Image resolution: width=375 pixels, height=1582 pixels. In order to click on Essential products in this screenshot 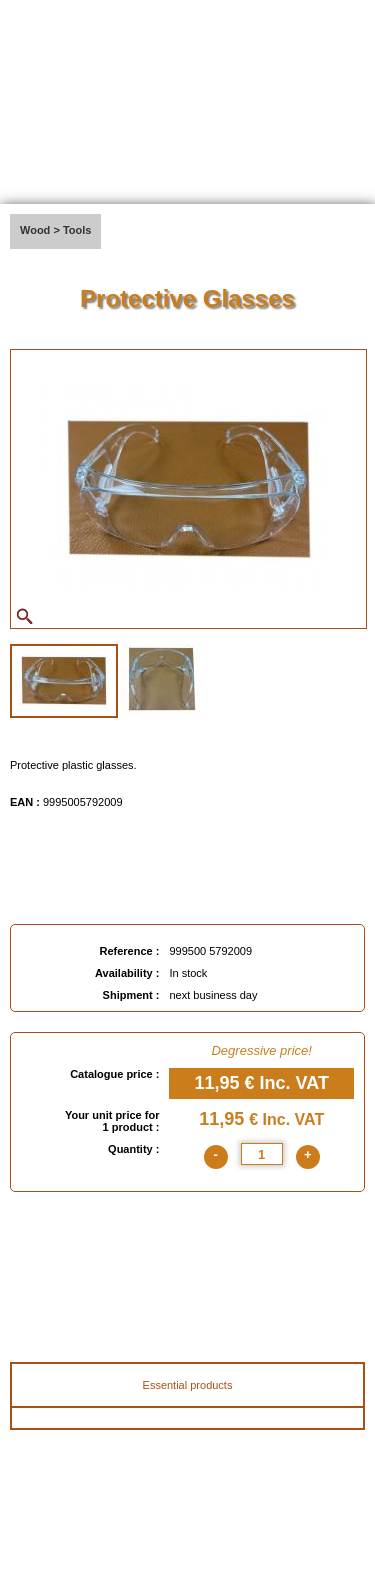, I will do `click(188, 1385)`.